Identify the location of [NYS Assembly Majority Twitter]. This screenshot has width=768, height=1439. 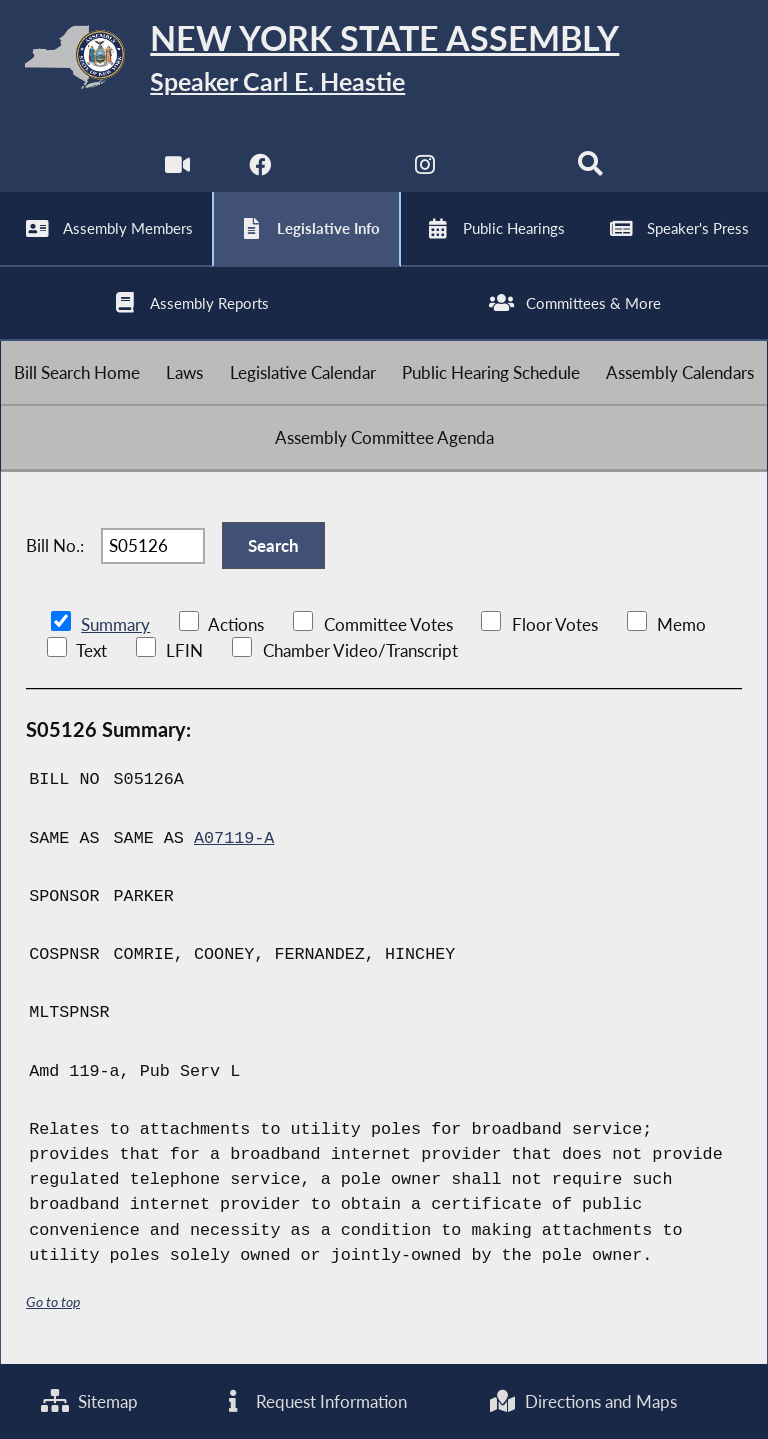
(342, 169).